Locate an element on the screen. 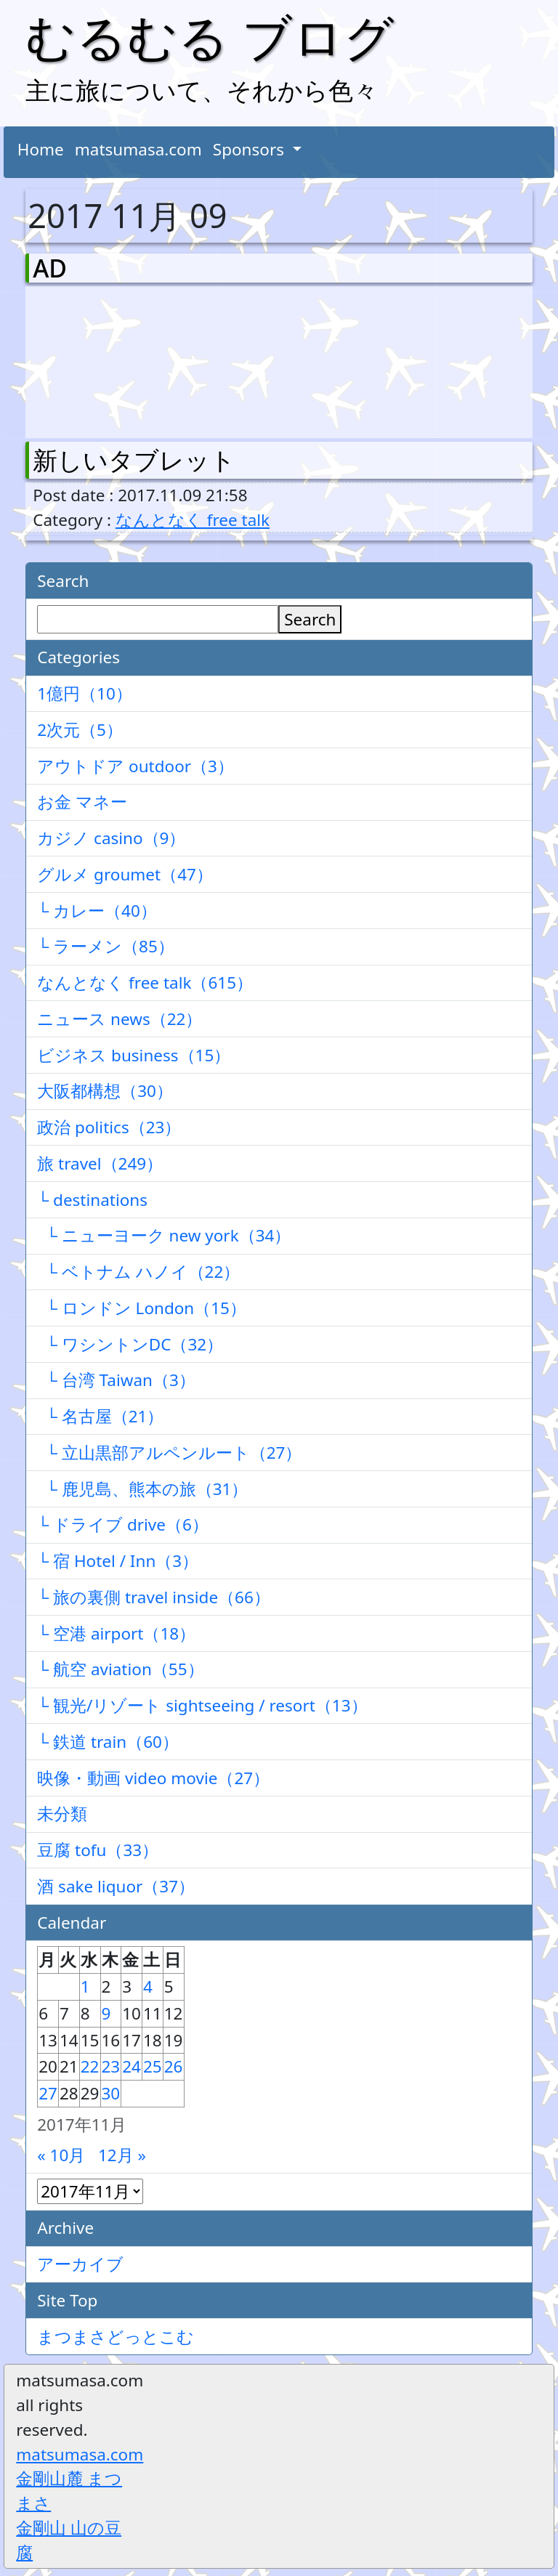 Image resolution: width=558 pixels, height=2576 pixels. └ 鹿児島、熊本の旅（31） is located at coordinates (142, 1489).